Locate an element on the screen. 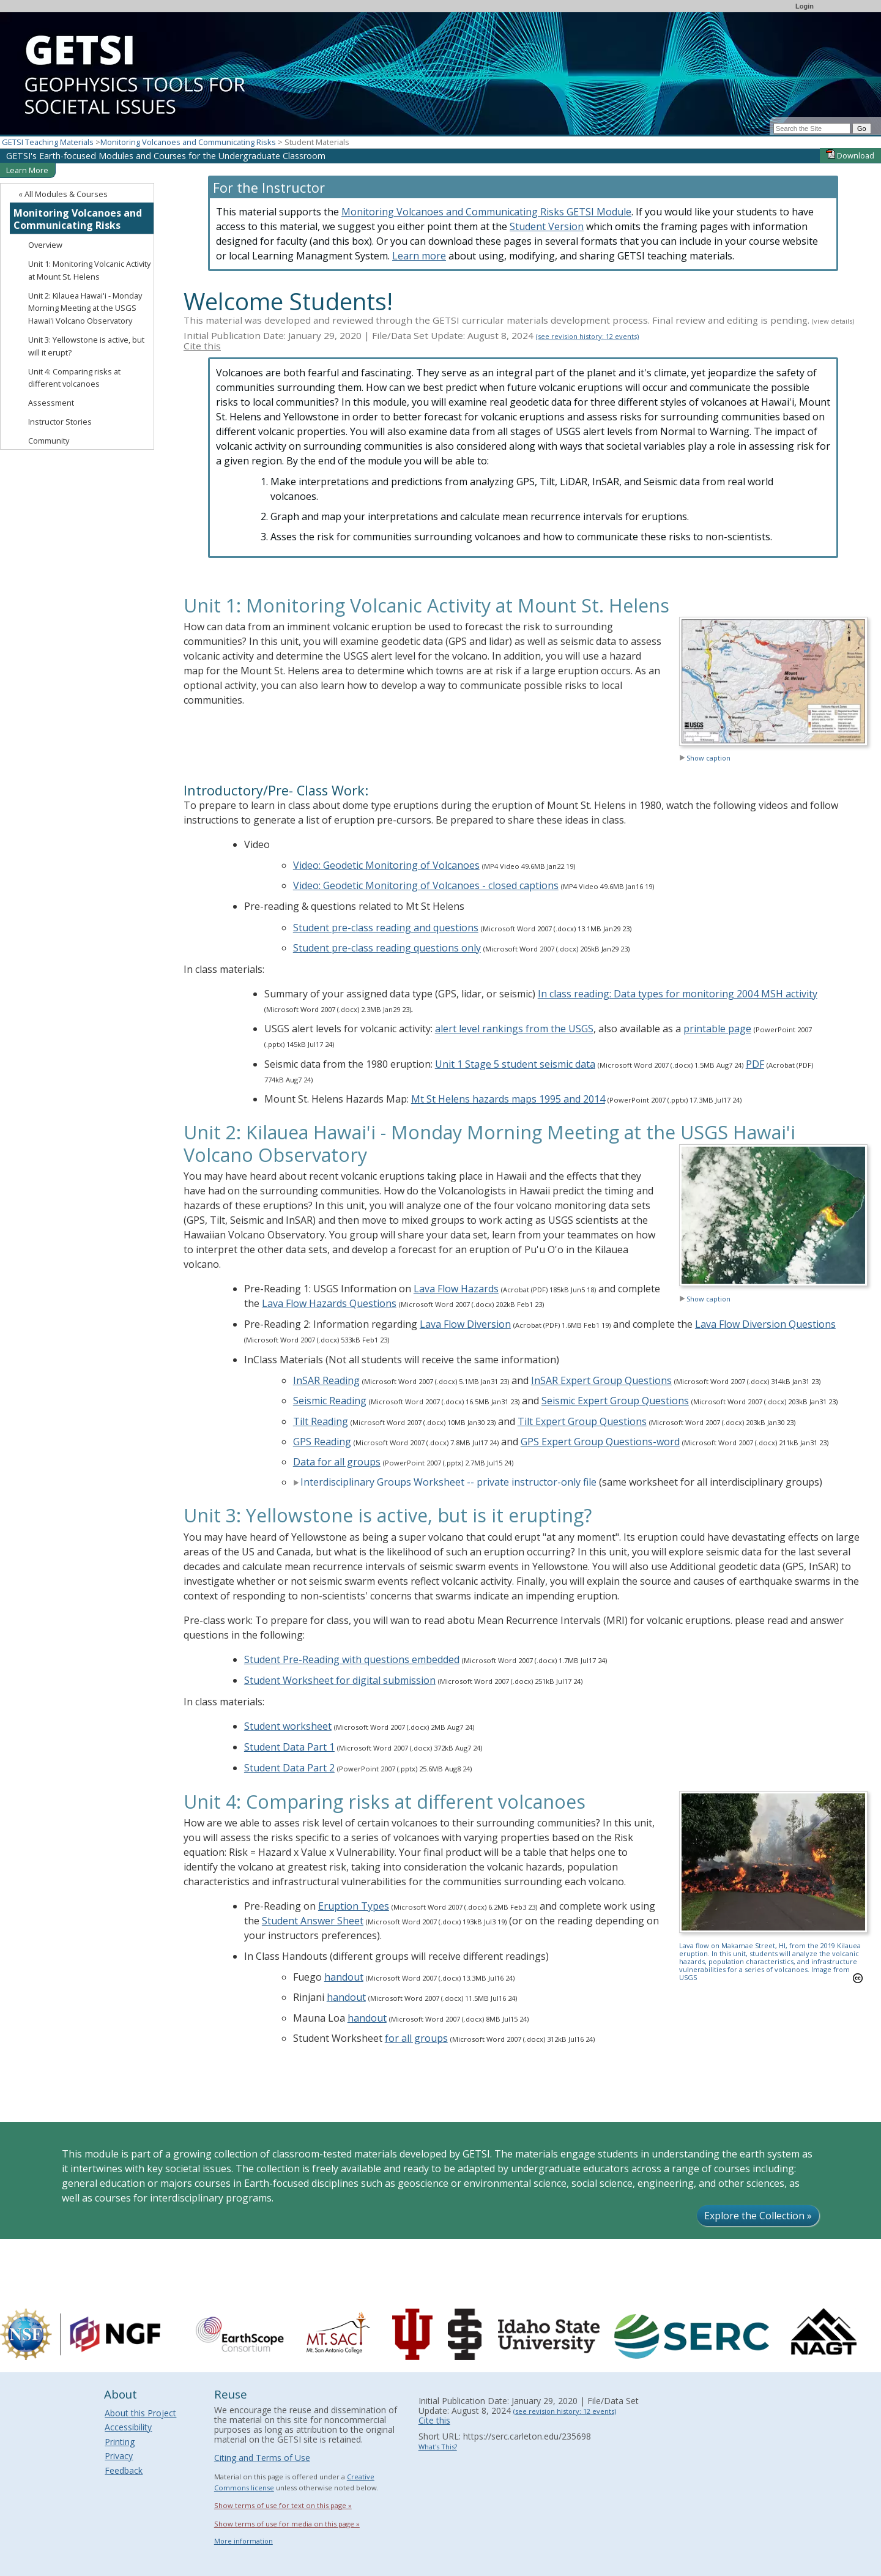 This screenshot has height=2576, width=881. InSAR Expert Group Questions is located at coordinates (601, 1380).